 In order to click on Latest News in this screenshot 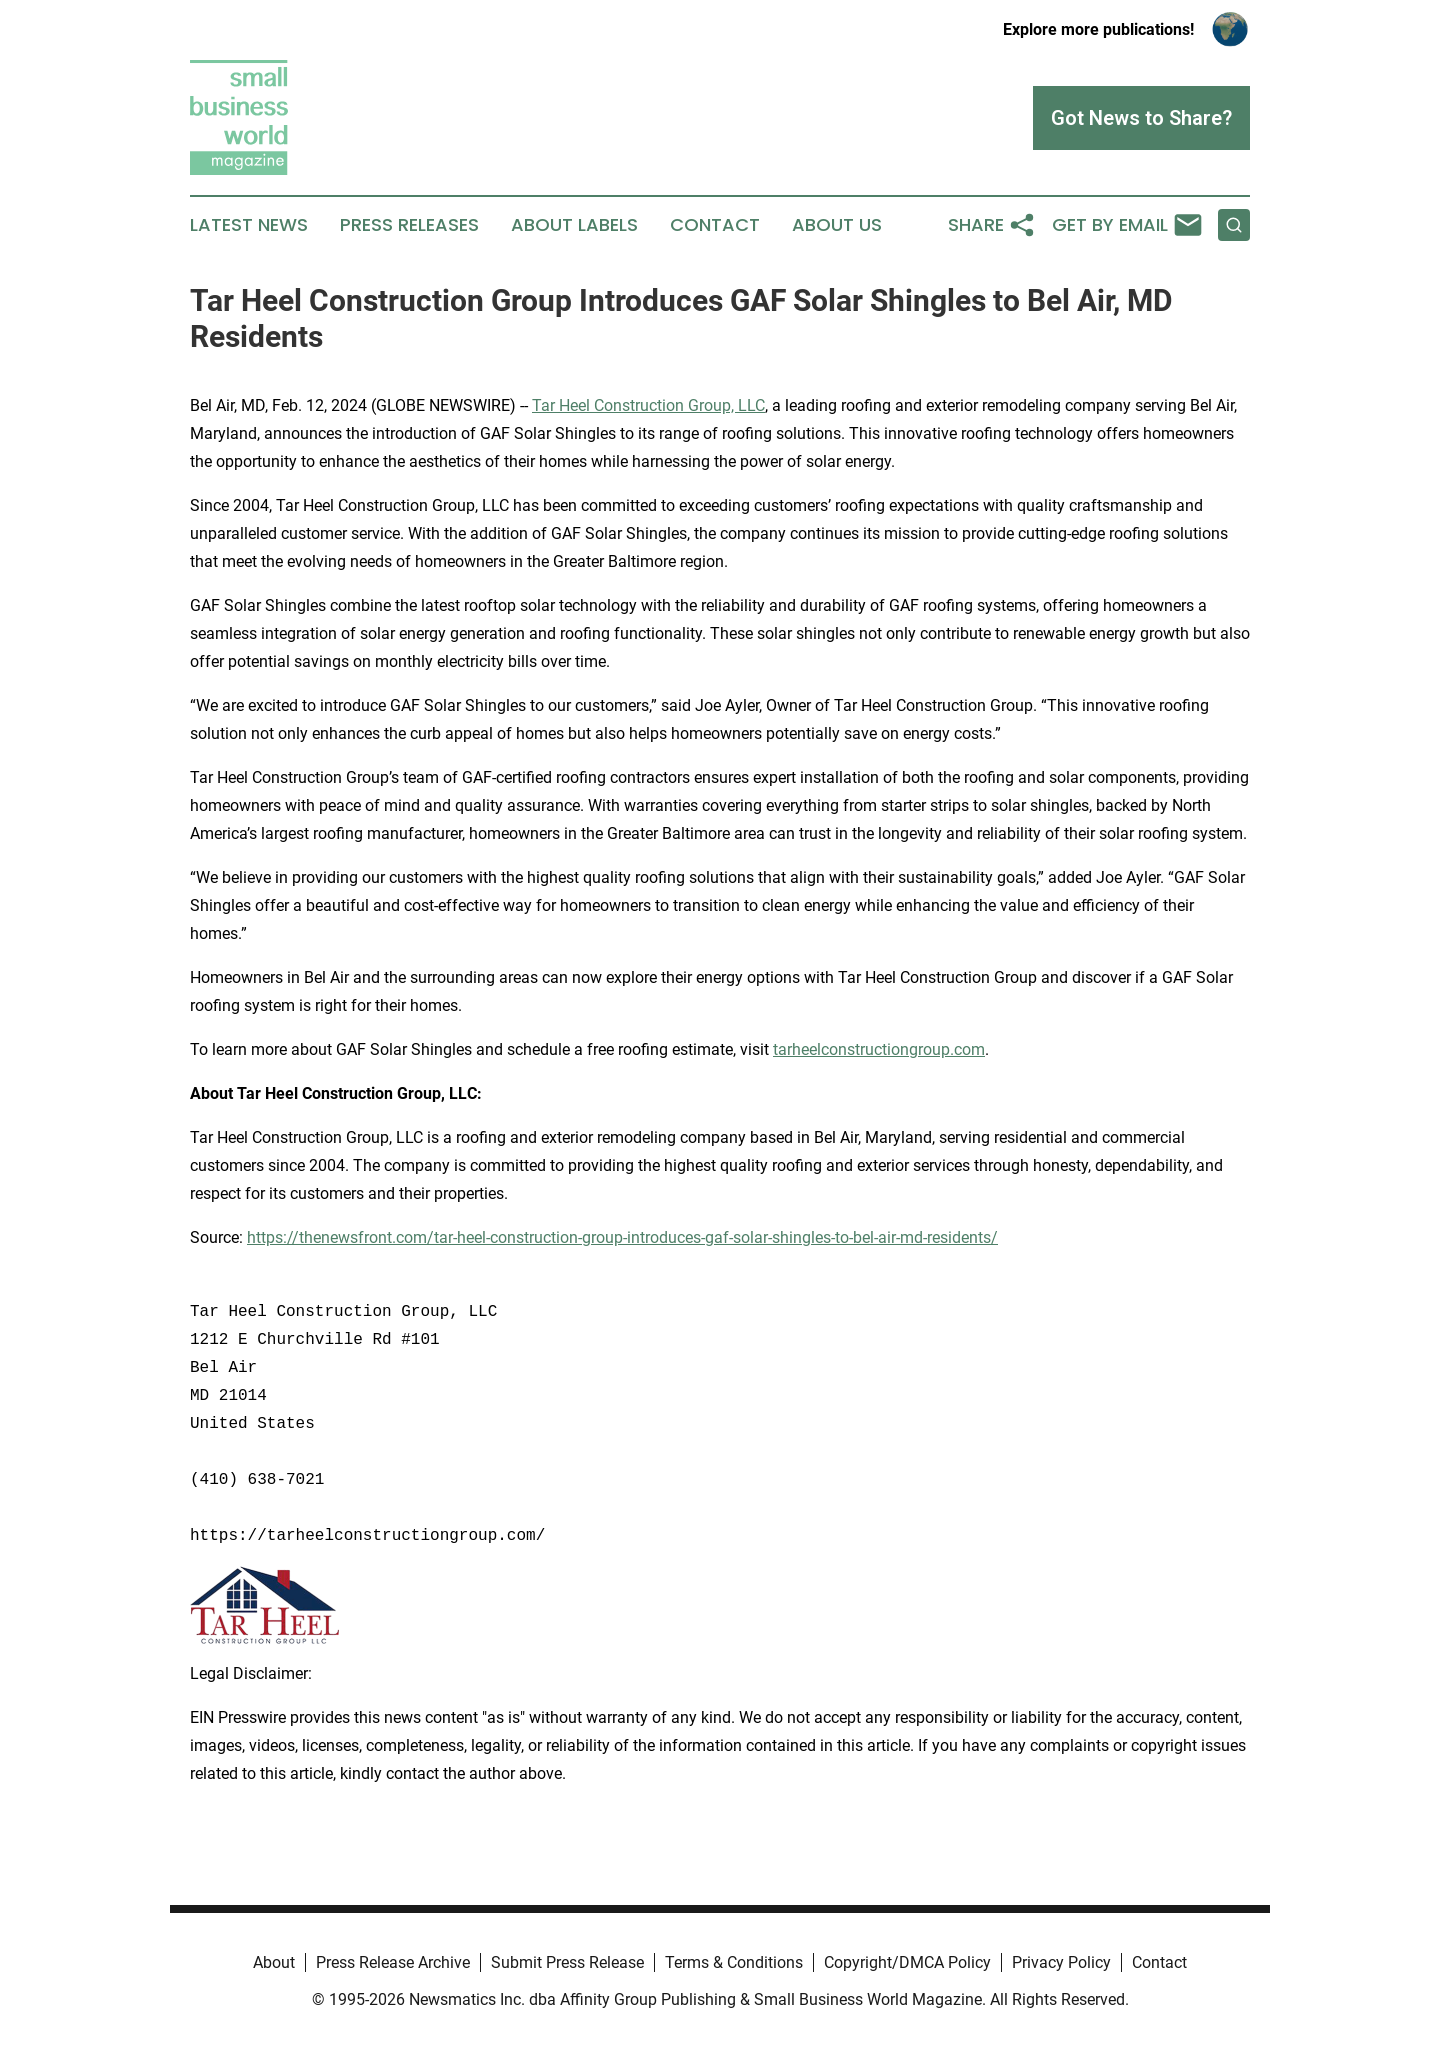, I will do `click(249, 225)`.